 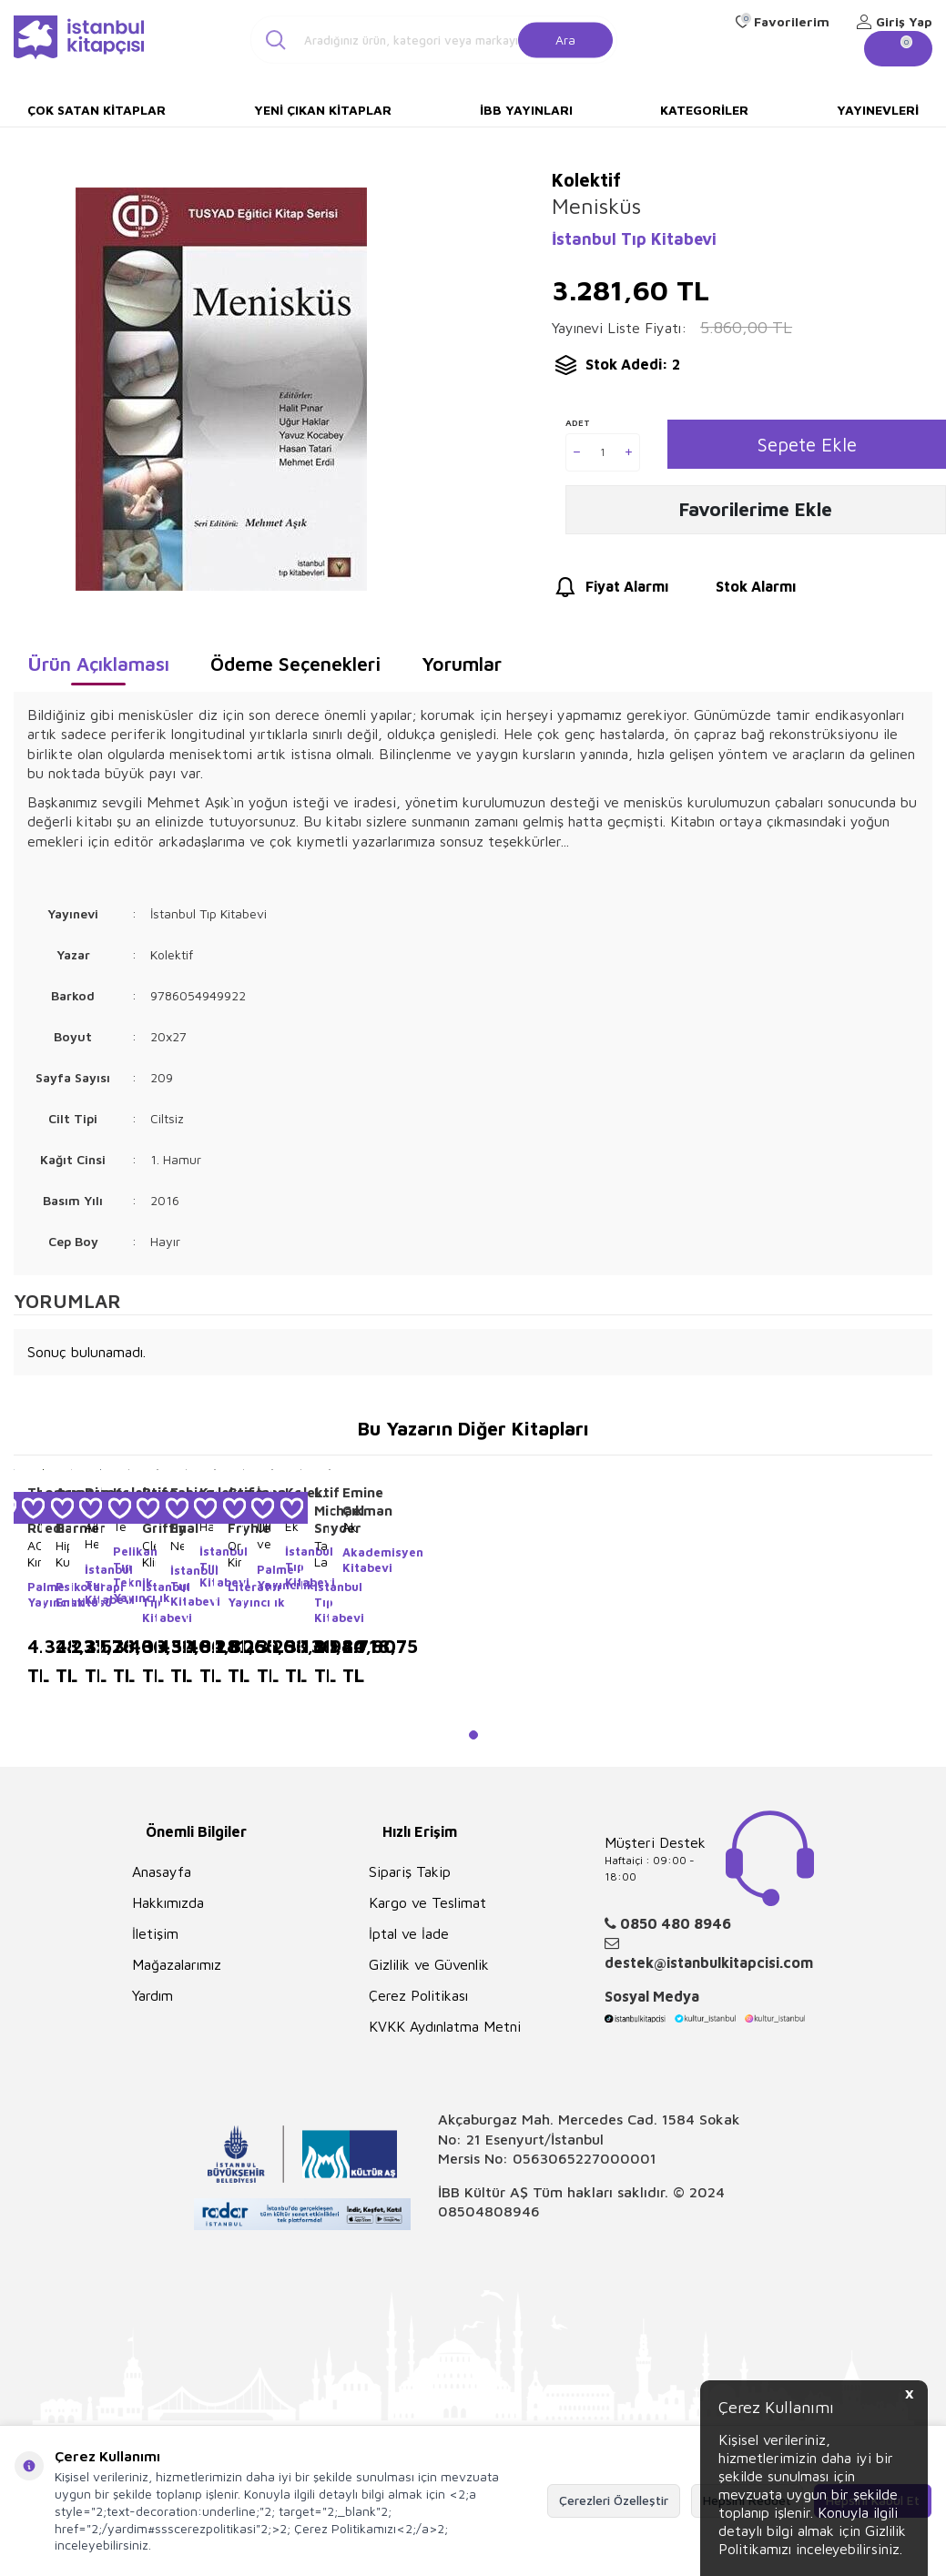 I want to click on Gizlilik ve Güvenlik, so click(x=429, y=1964).